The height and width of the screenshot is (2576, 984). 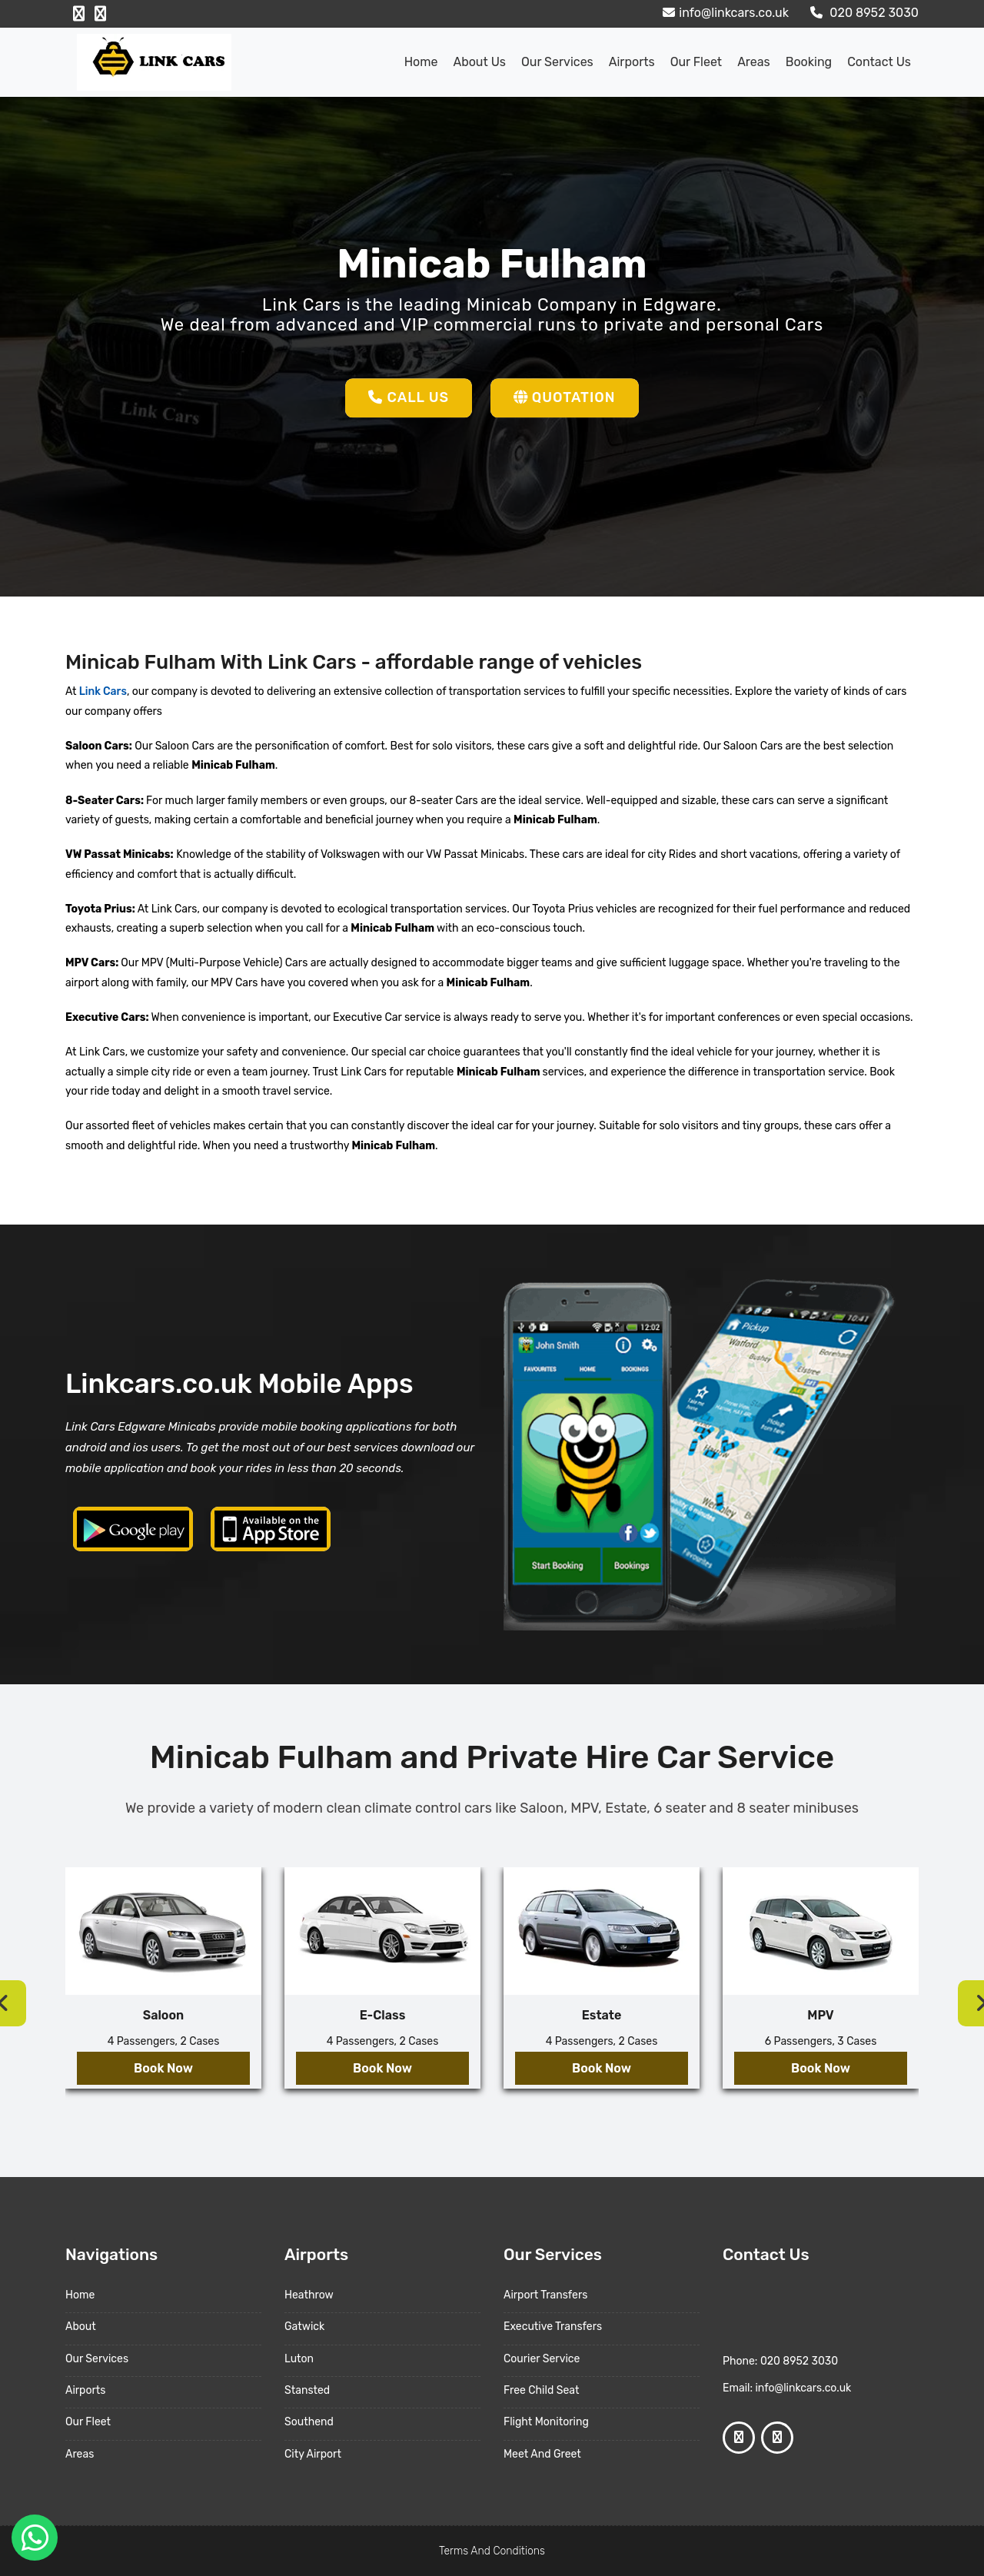 I want to click on 020 8952 3030, so click(x=862, y=12).